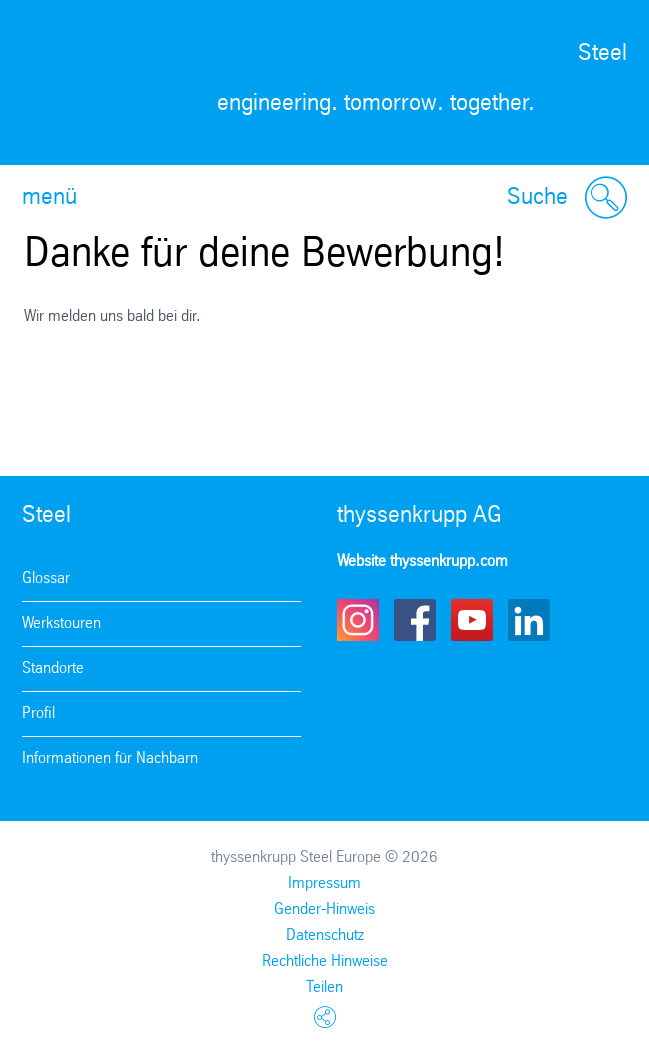 The height and width of the screenshot is (1050, 649). What do you see at coordinates (38, 713) in the screenshot?
I see `Profil` at bounding box center [38, 713].